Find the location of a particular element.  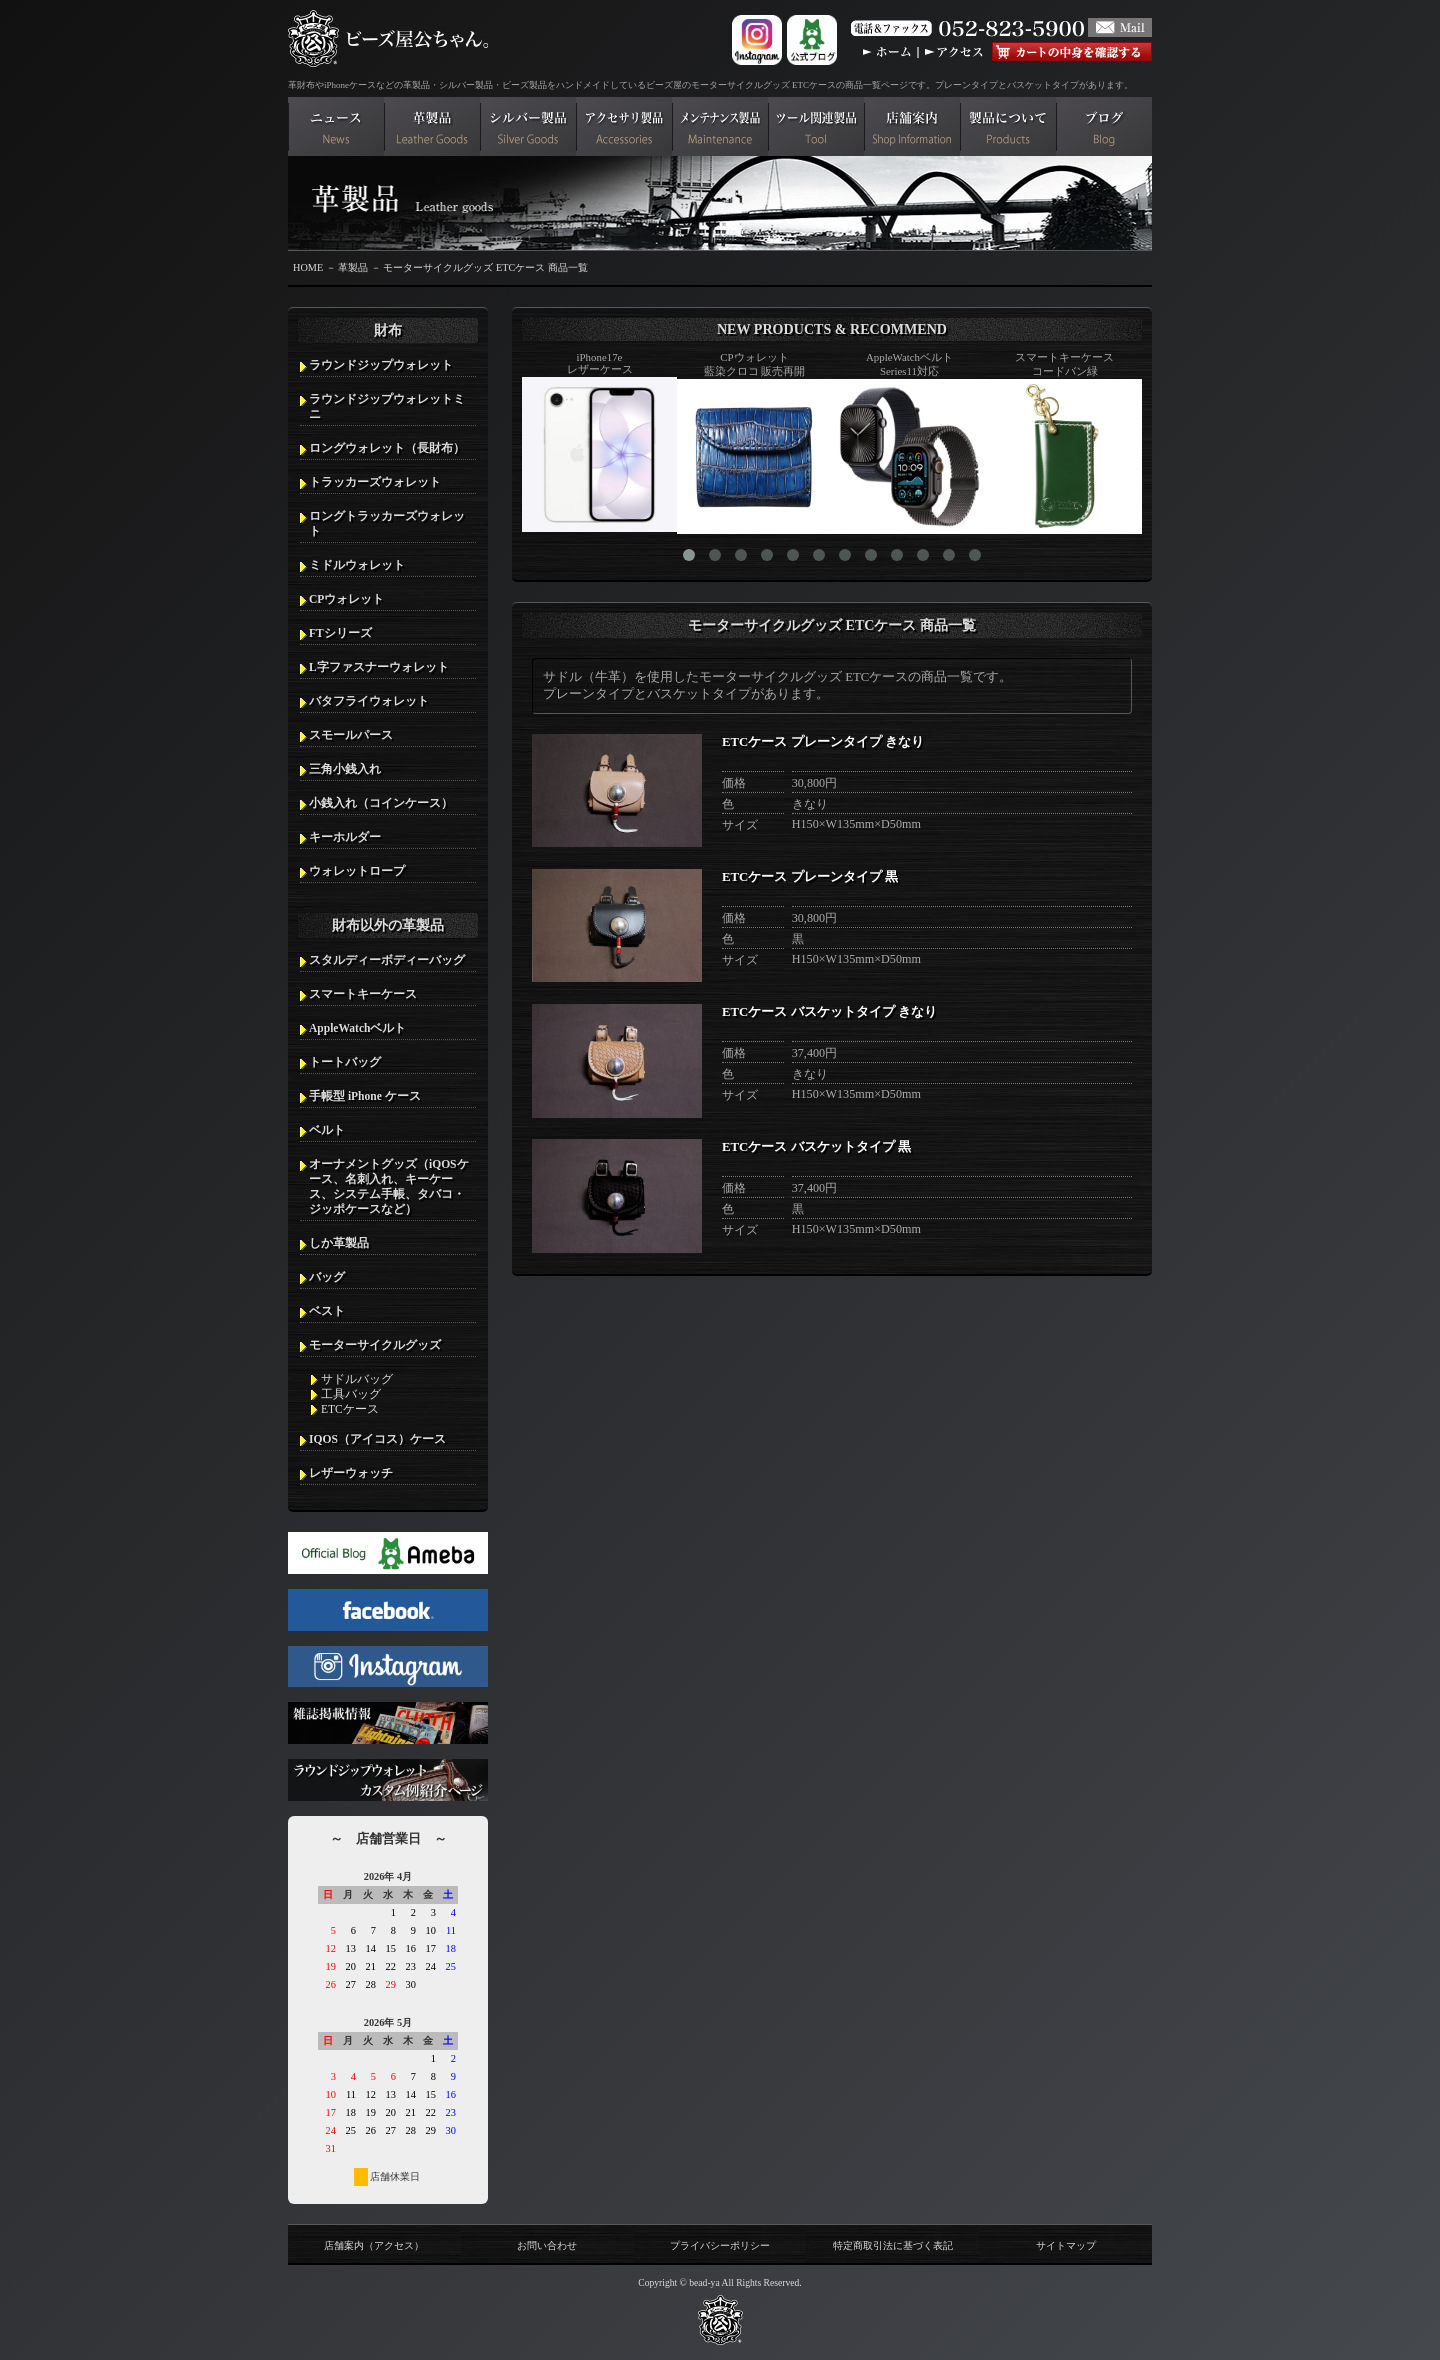

トートバッグ is located at coordinates (345, 1062).